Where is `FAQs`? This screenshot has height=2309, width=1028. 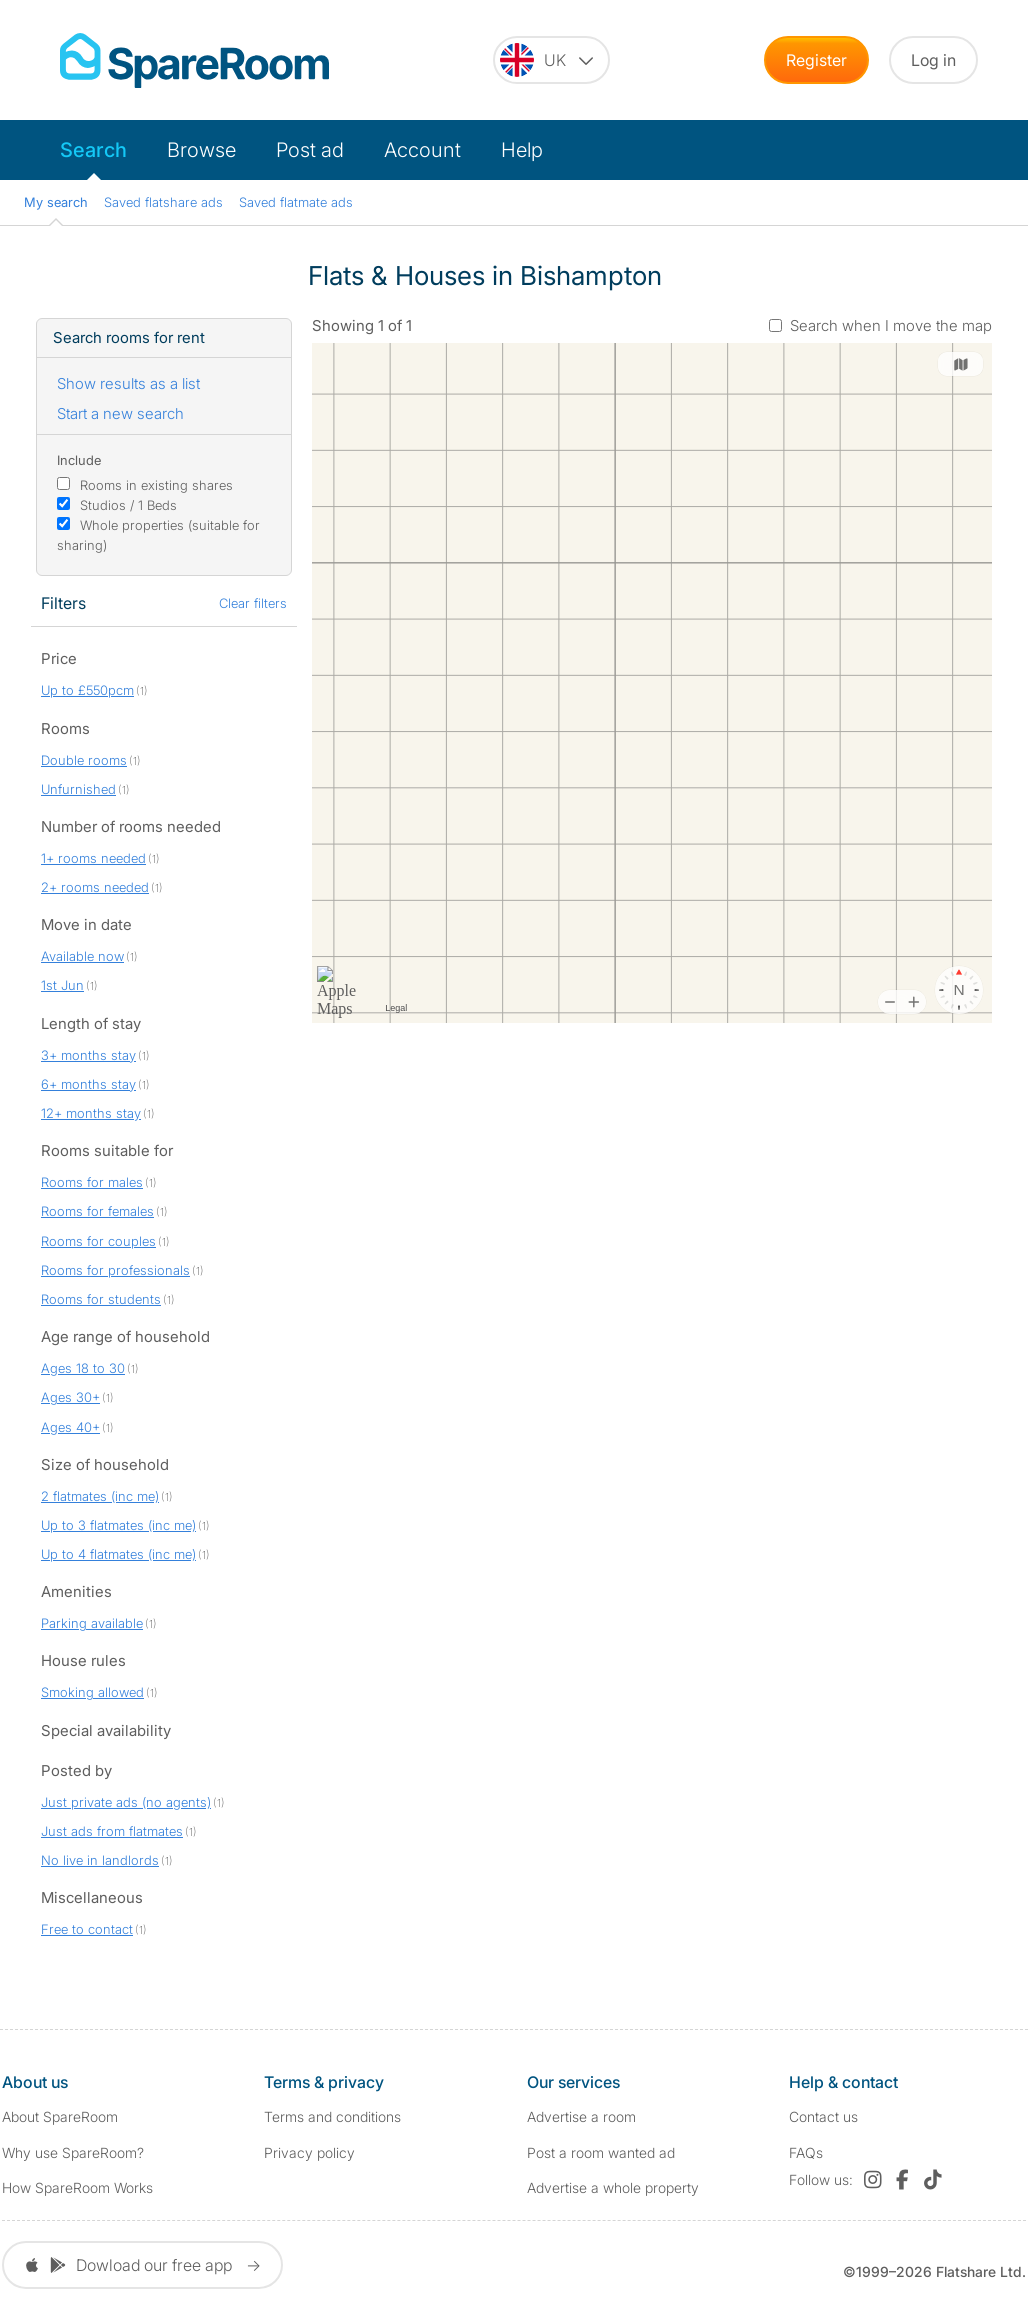
FAQs is located at coordinates (806, 2152).